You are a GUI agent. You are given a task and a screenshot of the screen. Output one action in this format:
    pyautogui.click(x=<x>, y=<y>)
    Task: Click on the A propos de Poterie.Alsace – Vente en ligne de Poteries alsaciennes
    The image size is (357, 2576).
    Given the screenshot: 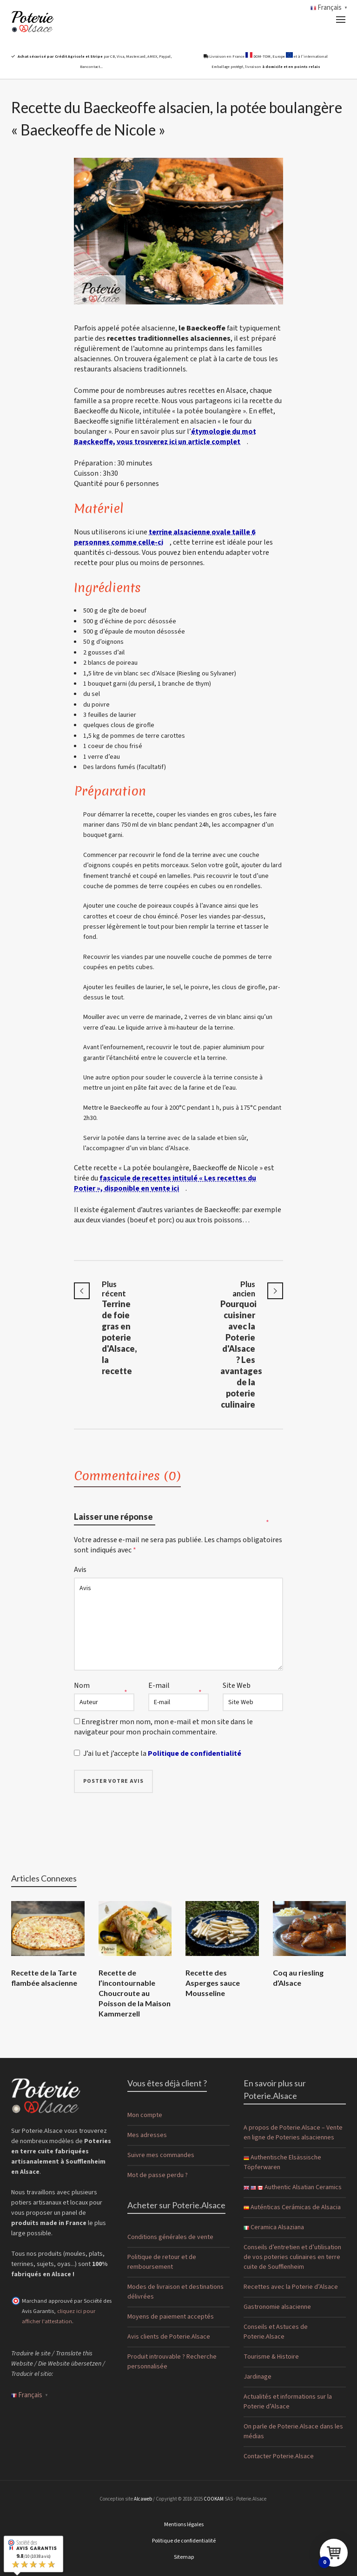 What is the action you would take?
    pyautogui.click(x=293, y=2132)
    